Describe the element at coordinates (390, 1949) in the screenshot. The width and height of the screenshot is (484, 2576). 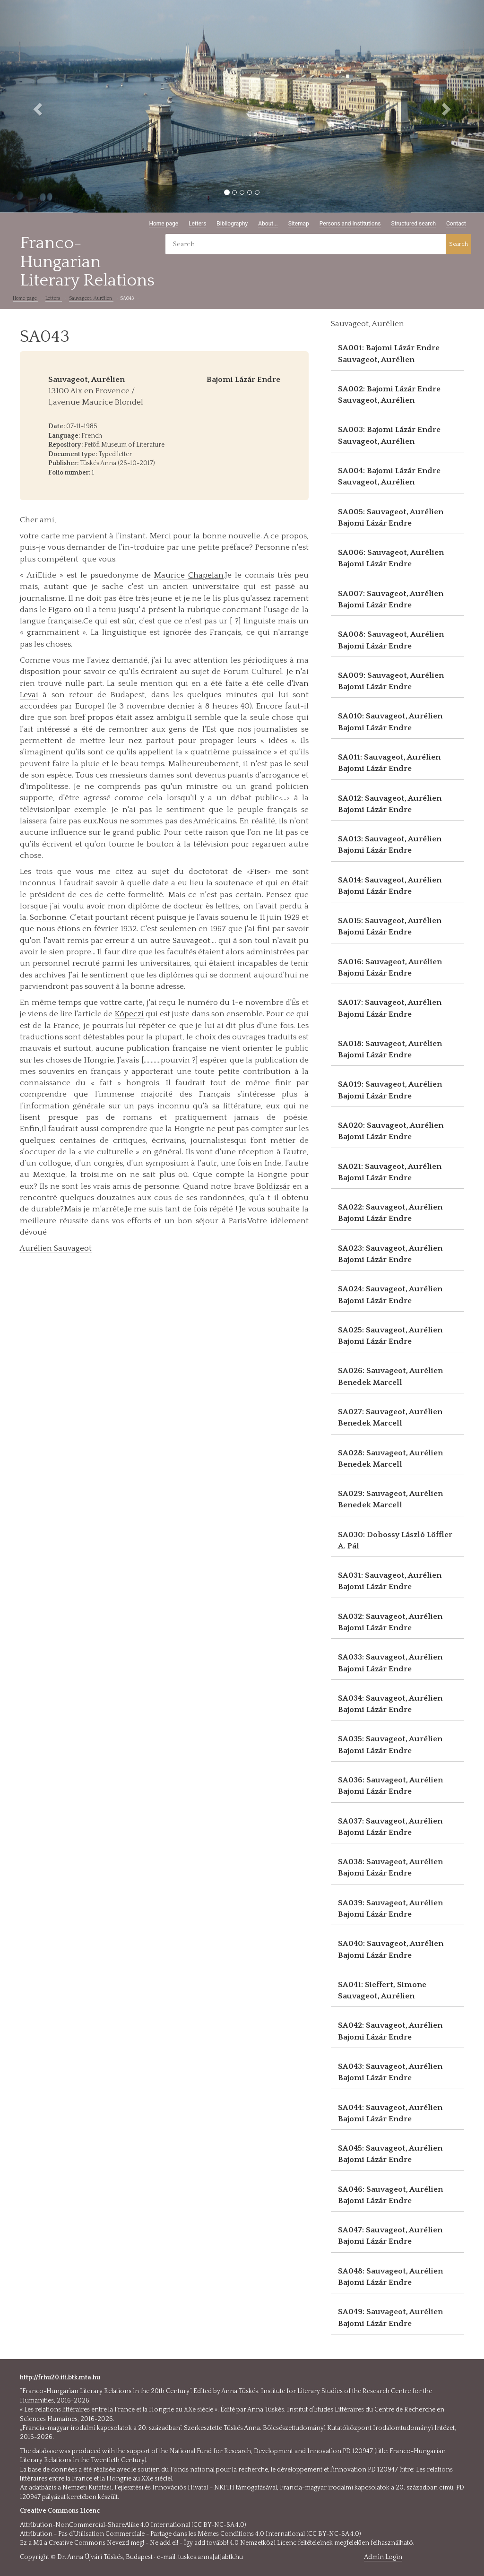
I see `SA040: Sauvageot, Aurélien Bajomi Lázár Endre` at that location.